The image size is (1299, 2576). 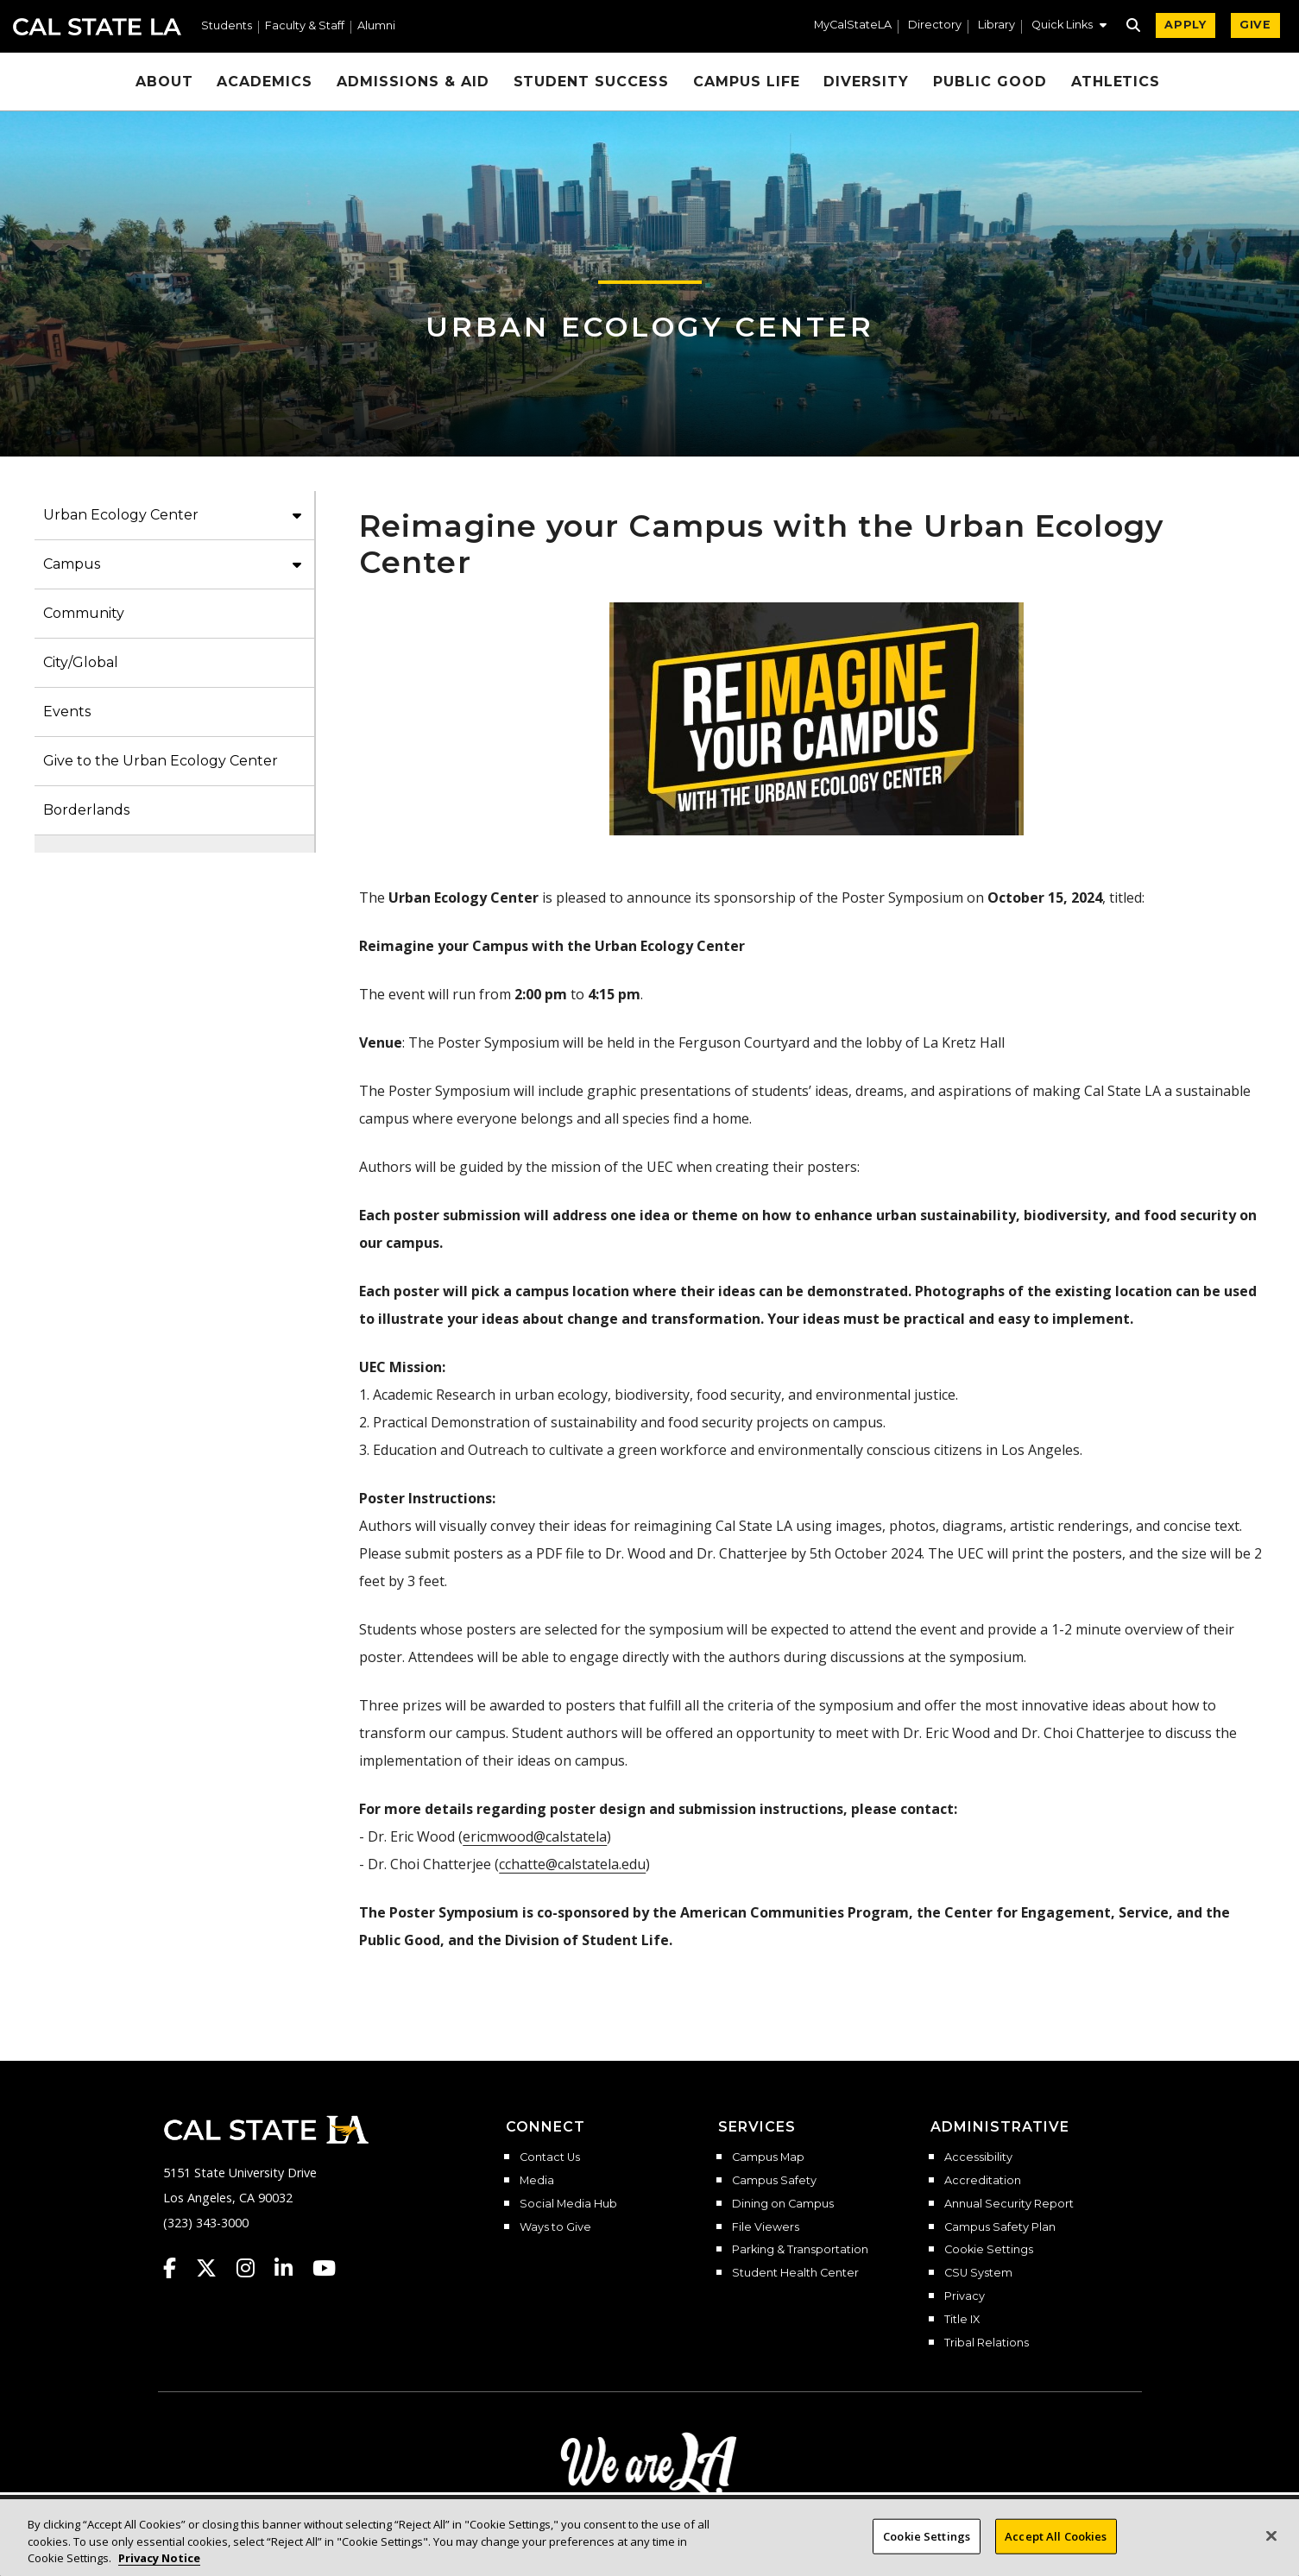 I want to click on About, so click(x=164, y=81).